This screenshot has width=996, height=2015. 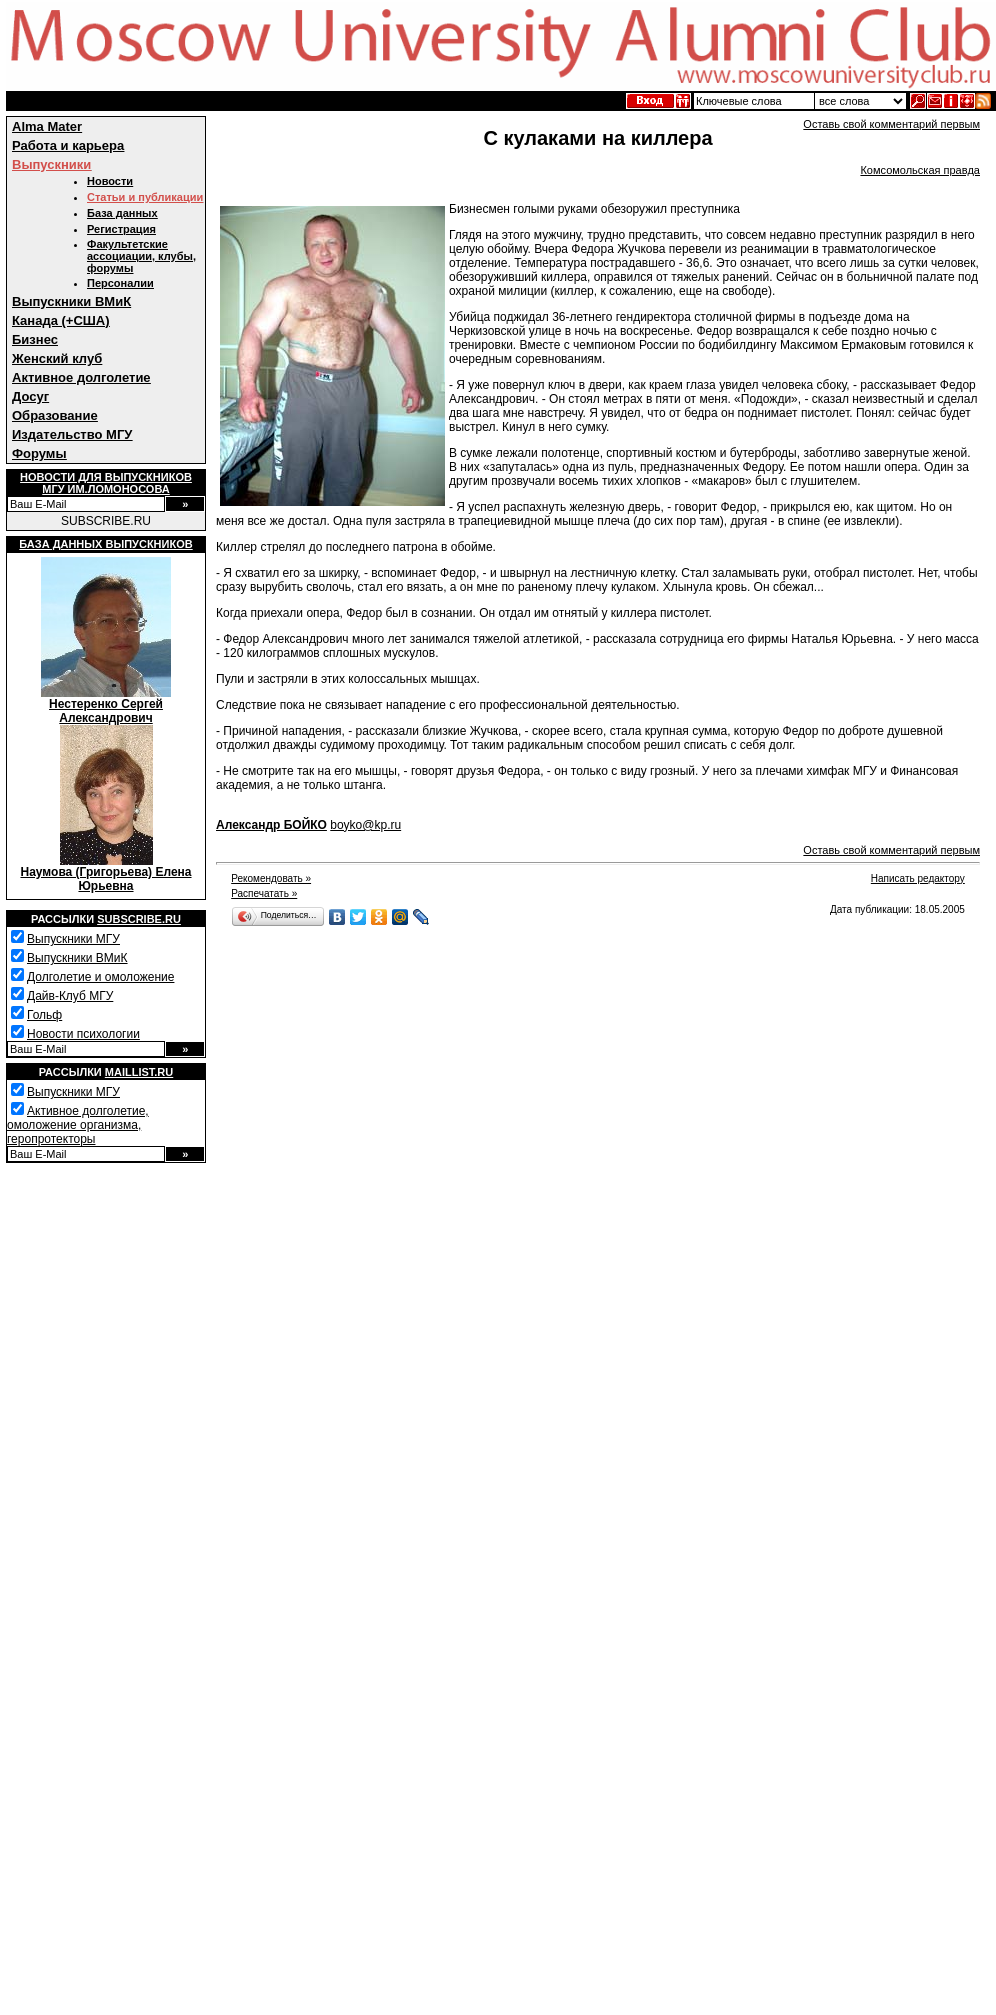 What do you see at coordinates (61, 320) in the screenshot?
I see `Канада (+США)` at bounding box center [61, 320].